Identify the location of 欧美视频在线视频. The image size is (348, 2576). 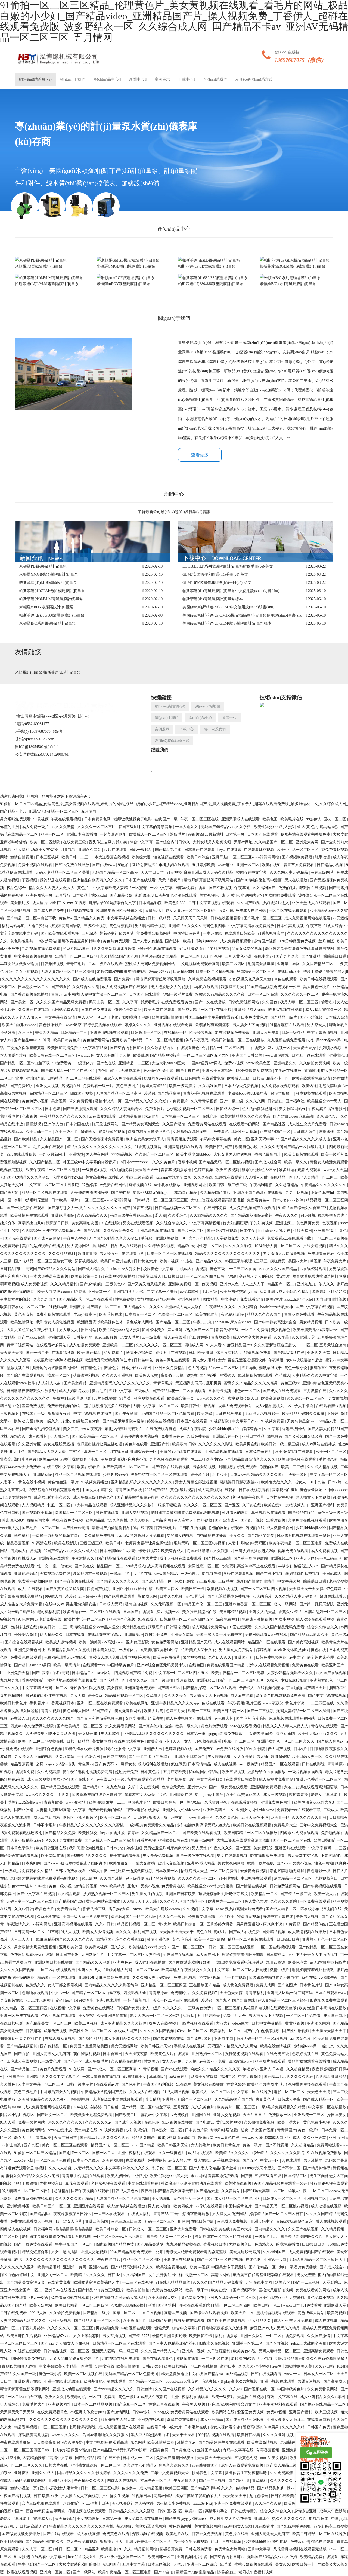
(222, 1589).